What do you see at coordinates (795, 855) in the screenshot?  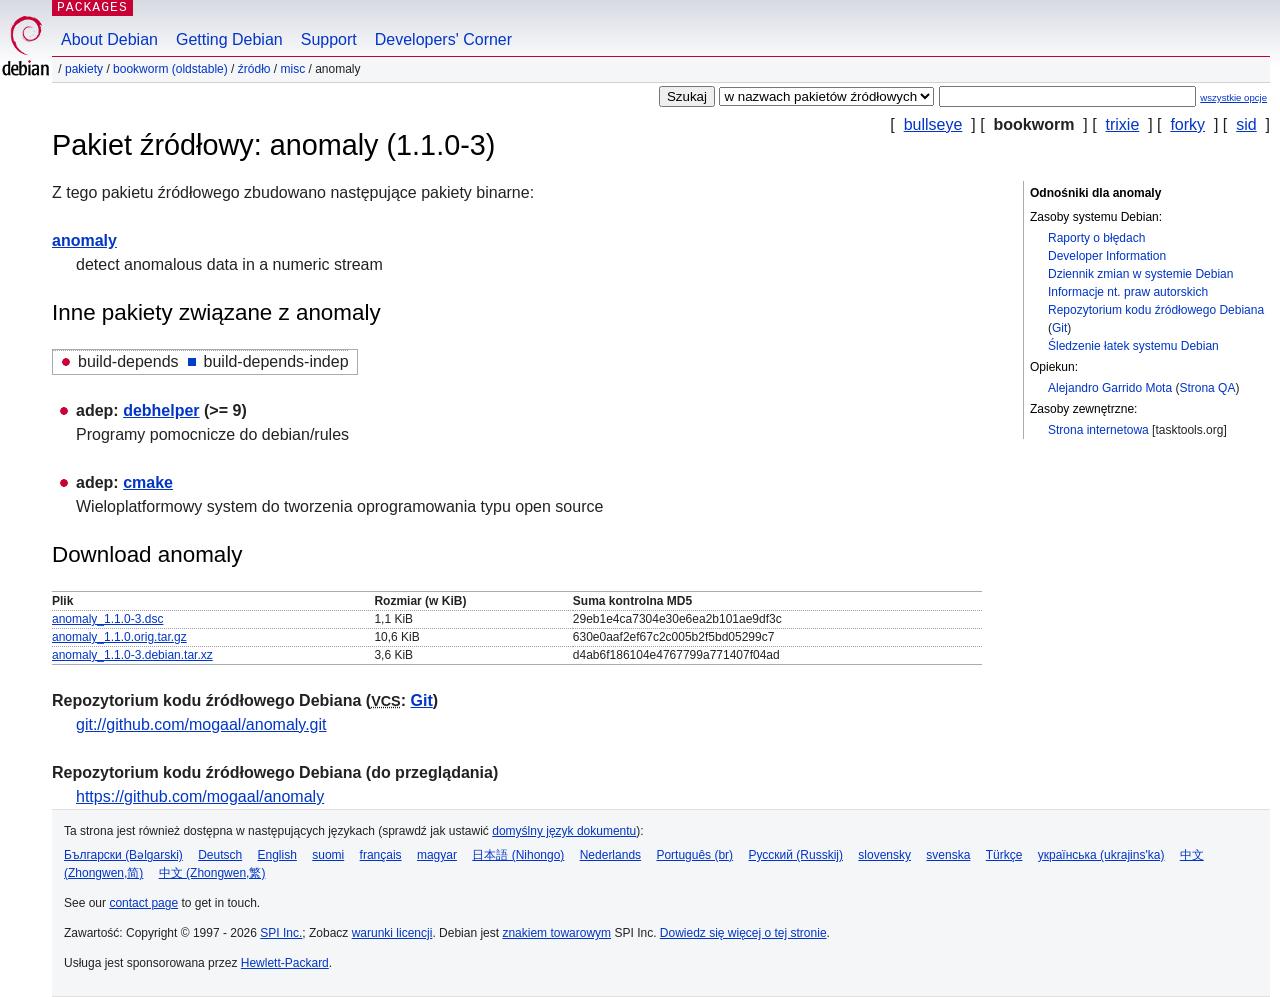 I see `Русский (Russkij)` at bounding box center [795, 855].